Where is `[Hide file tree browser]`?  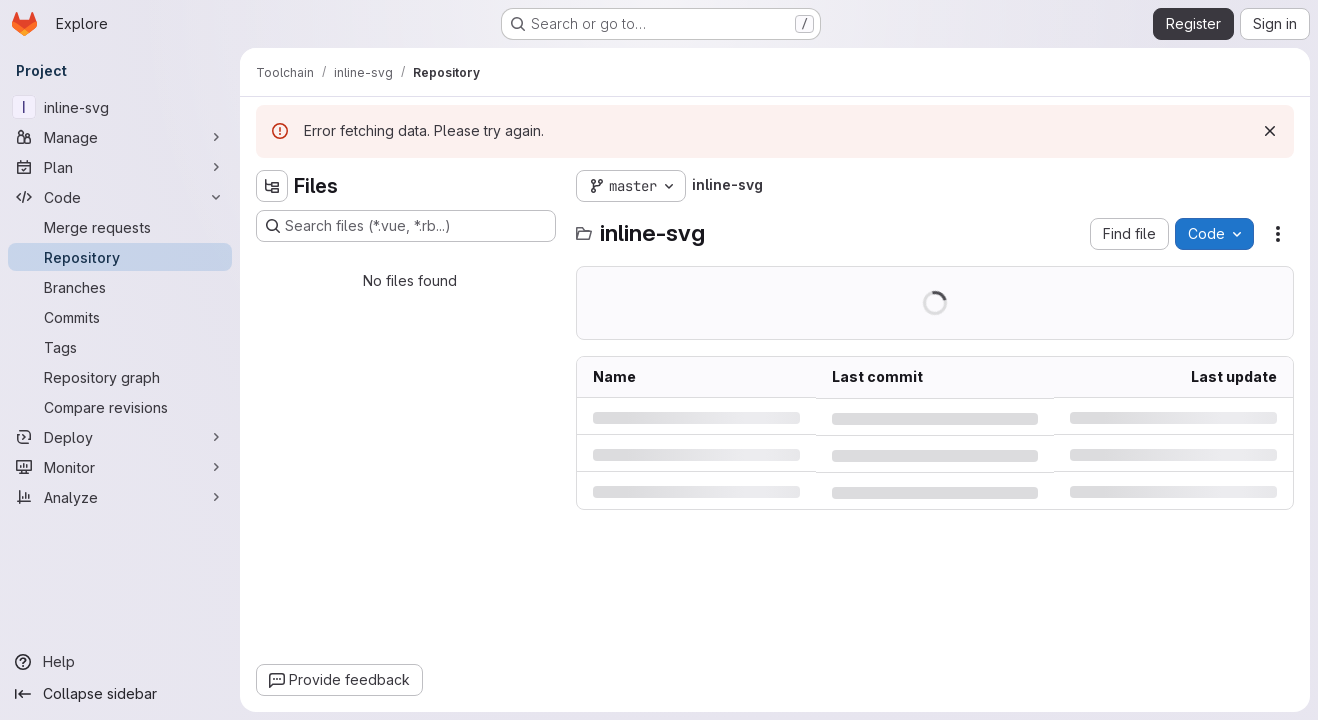 [Hide file tree browser] is located at coordinates (272, 186).